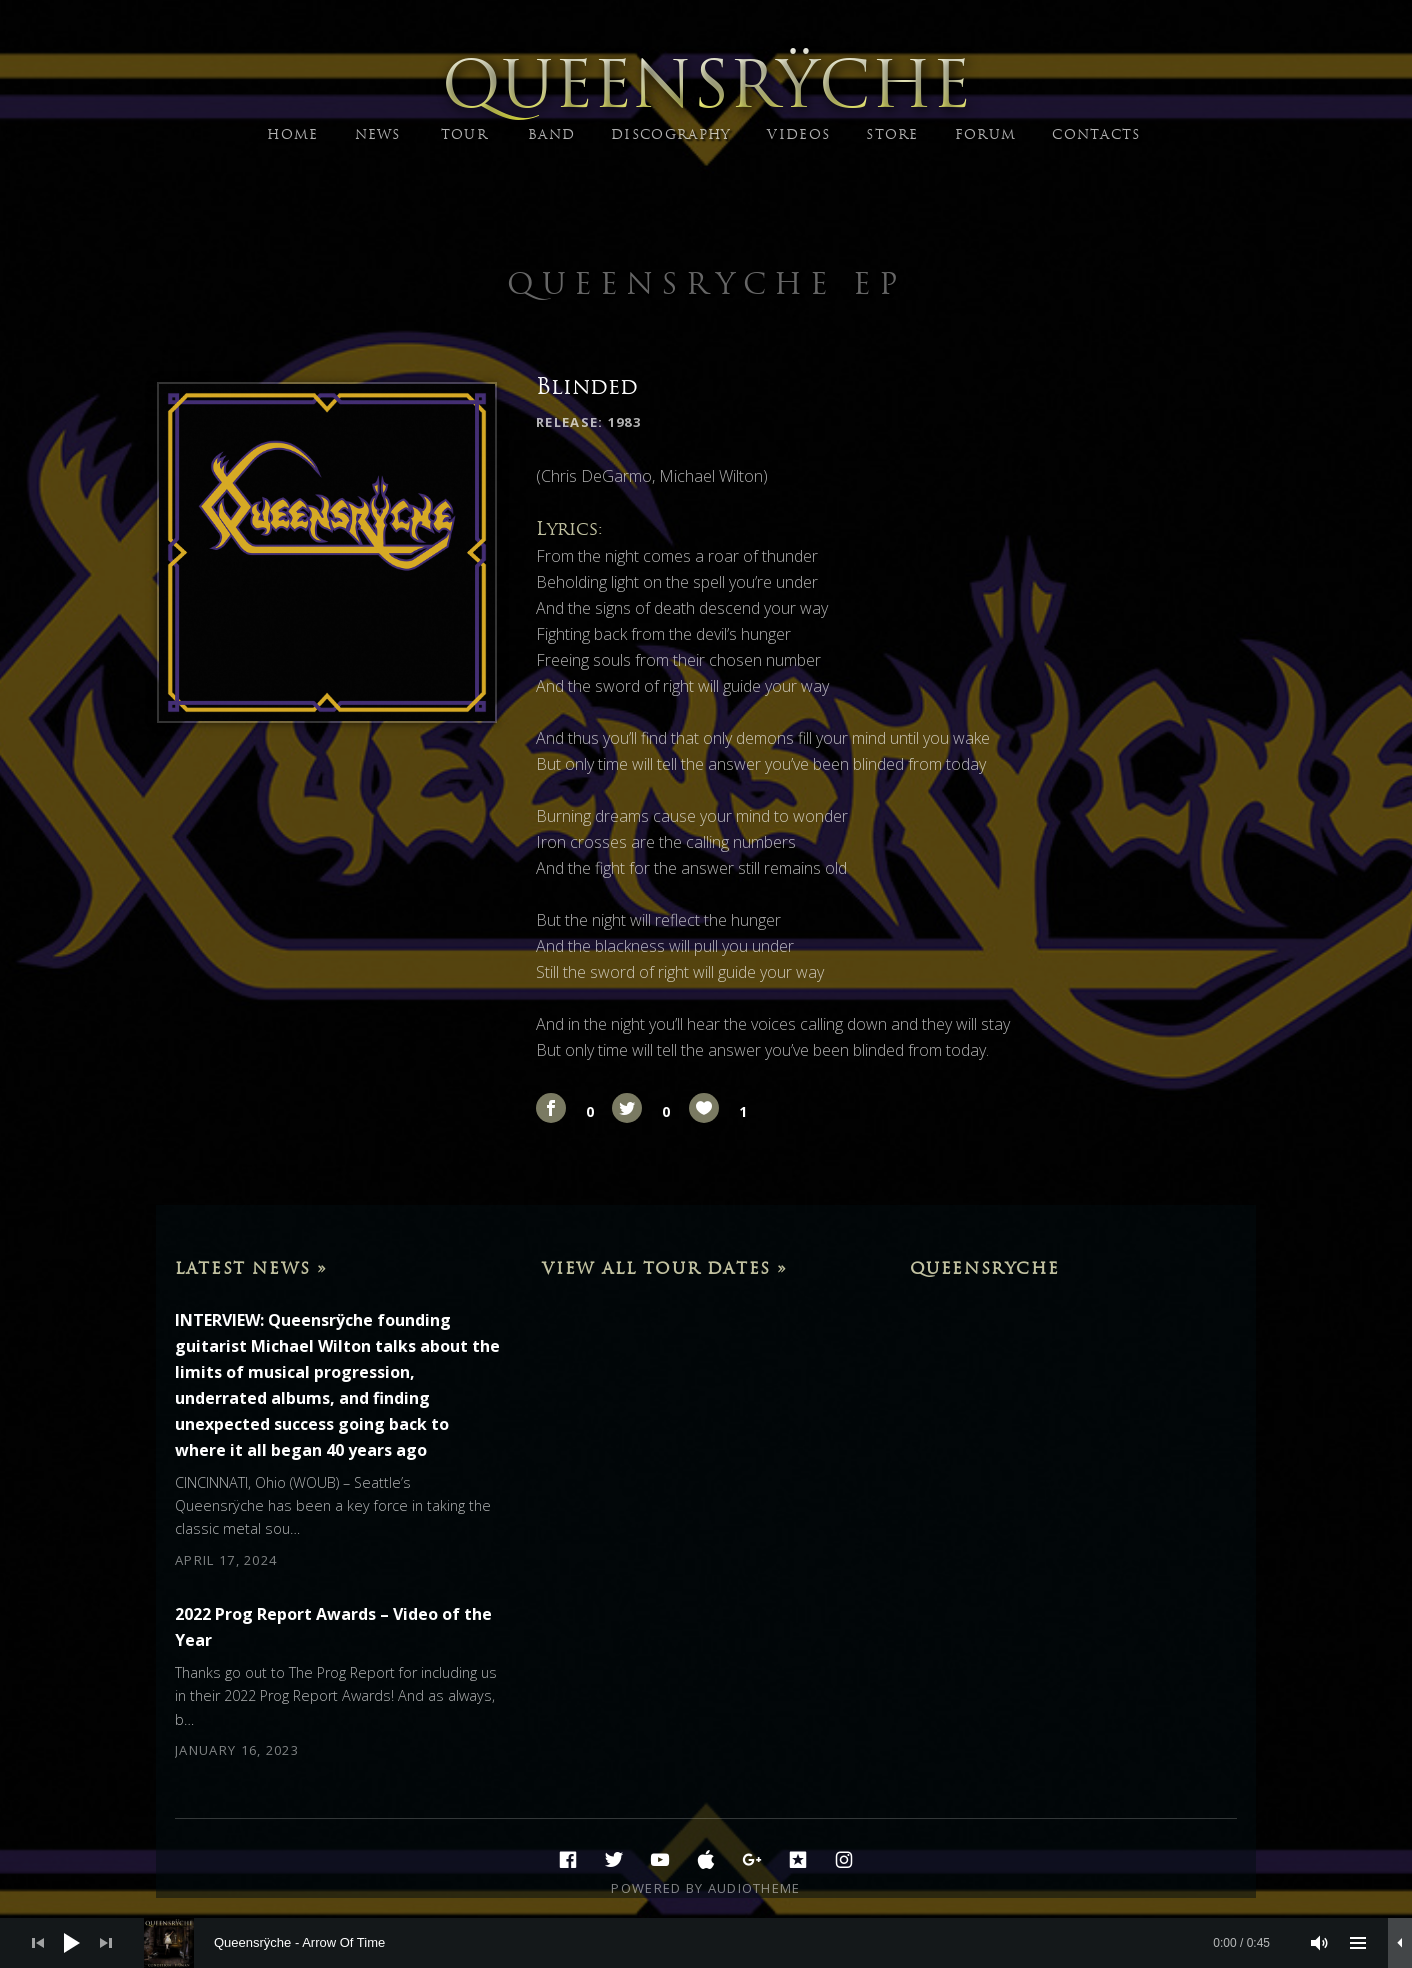 This screenshot has height=1968, width=1412. I want to click on TOUR, so click(464, 134).